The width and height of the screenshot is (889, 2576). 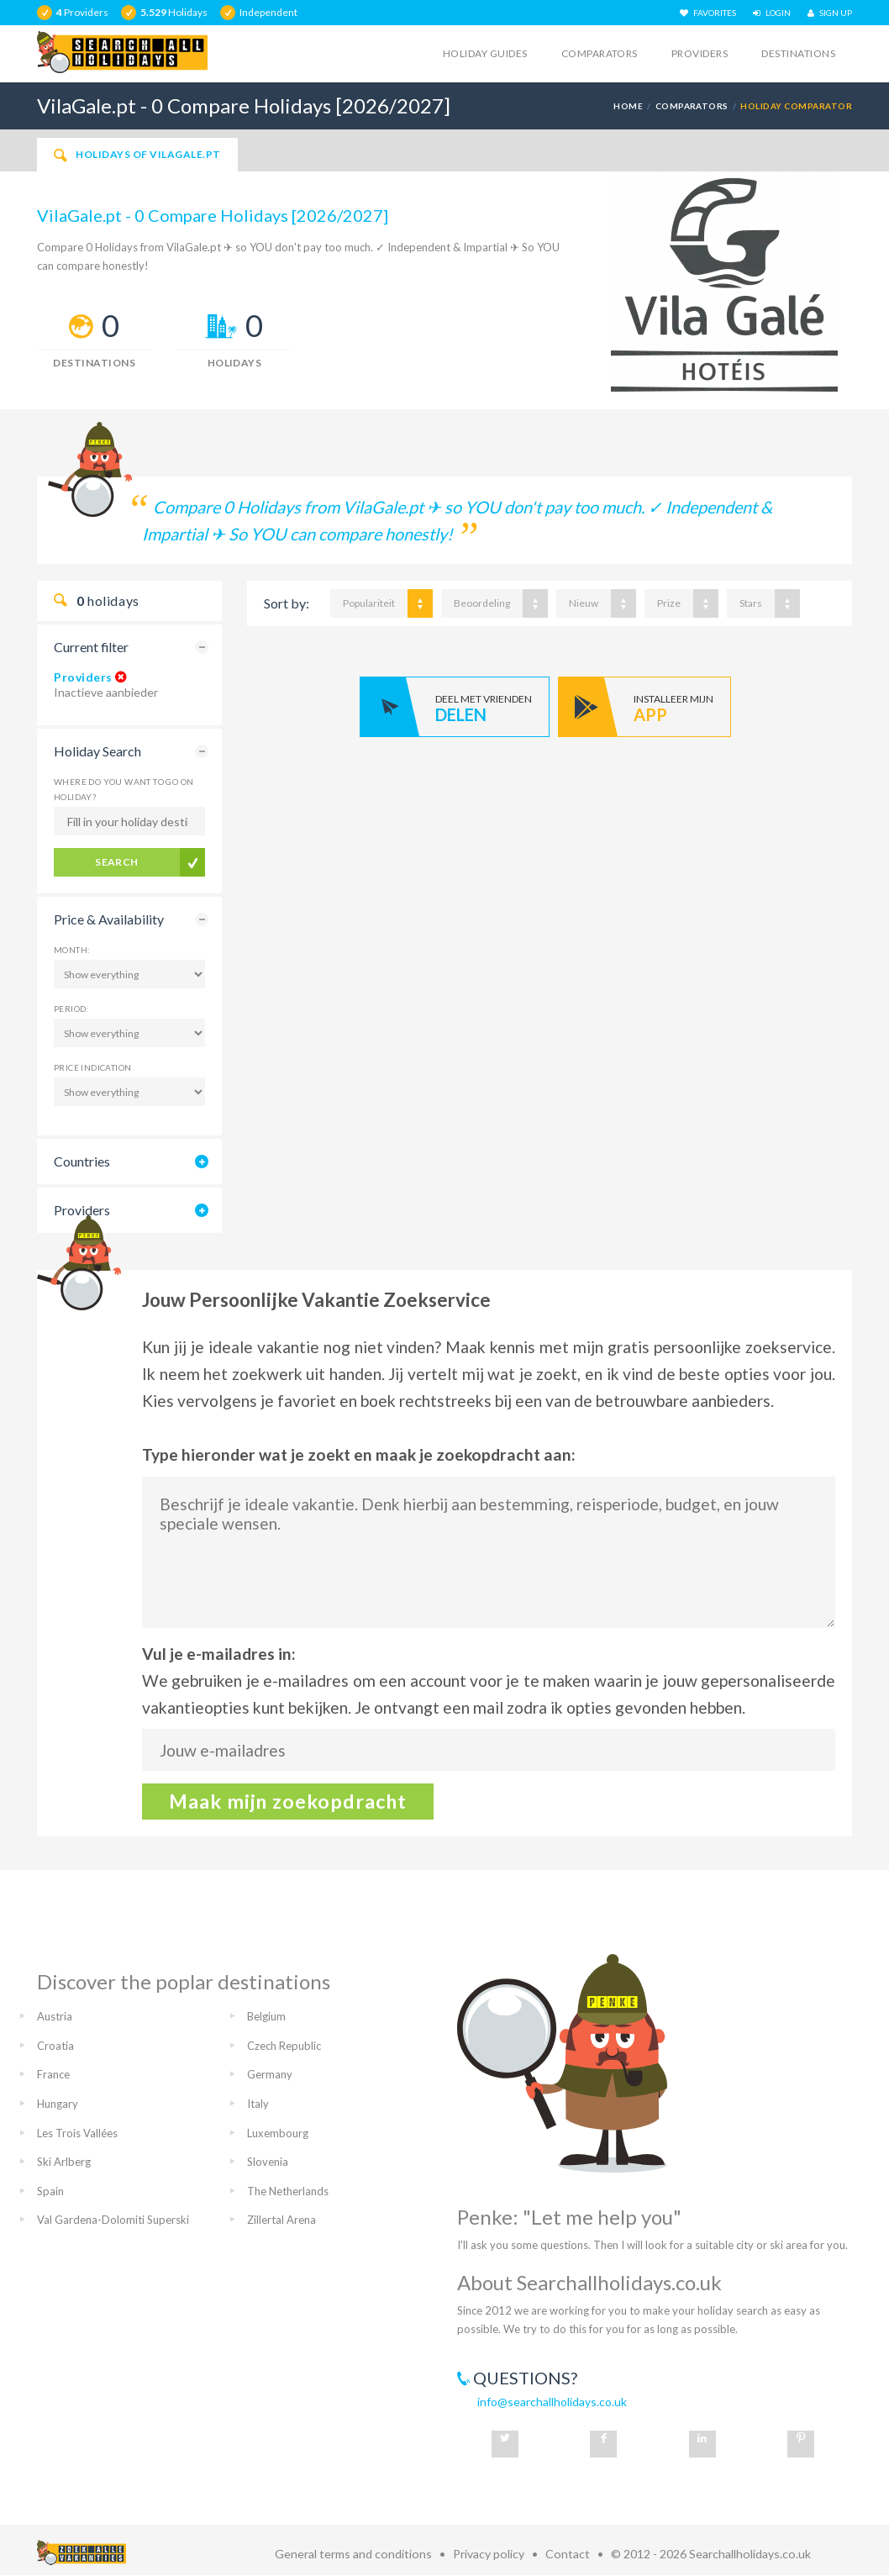 What do you see at coordinates (798, 53) in the screenshot?
I see `Destinations` at bounding box center [798, 53].